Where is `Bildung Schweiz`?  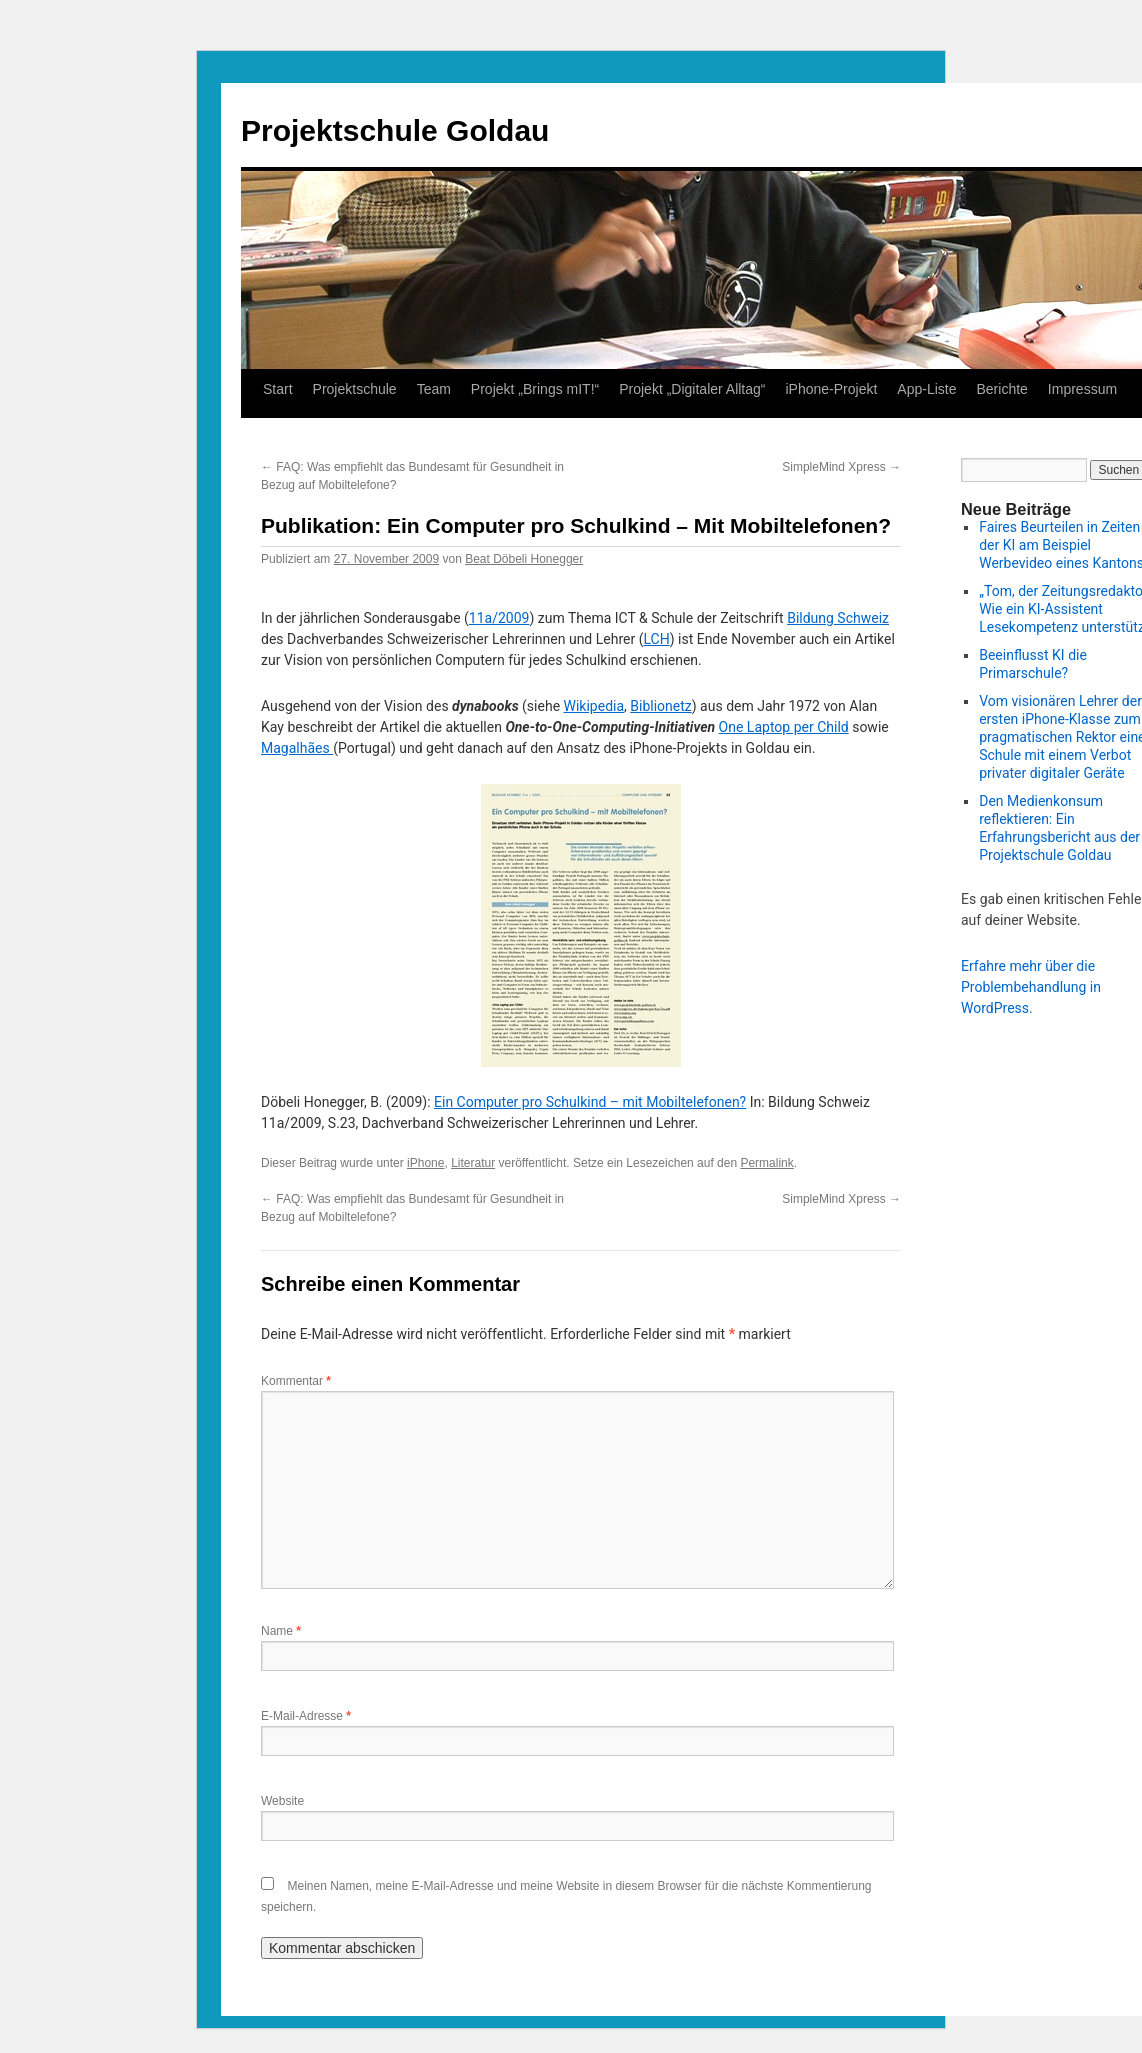 Bildung Schweiz is located at coordinates (838, 618).